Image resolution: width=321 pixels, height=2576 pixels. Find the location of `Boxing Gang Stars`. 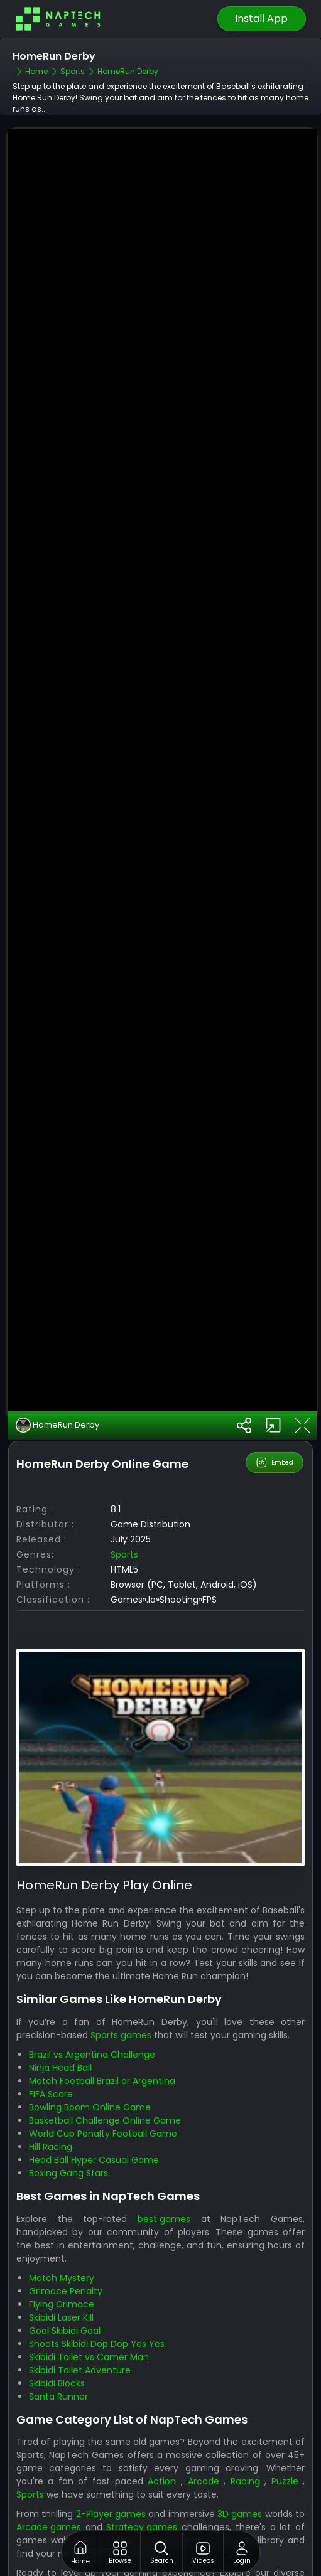

Boxing Gang Stars is located at coordinates (68, 2125).